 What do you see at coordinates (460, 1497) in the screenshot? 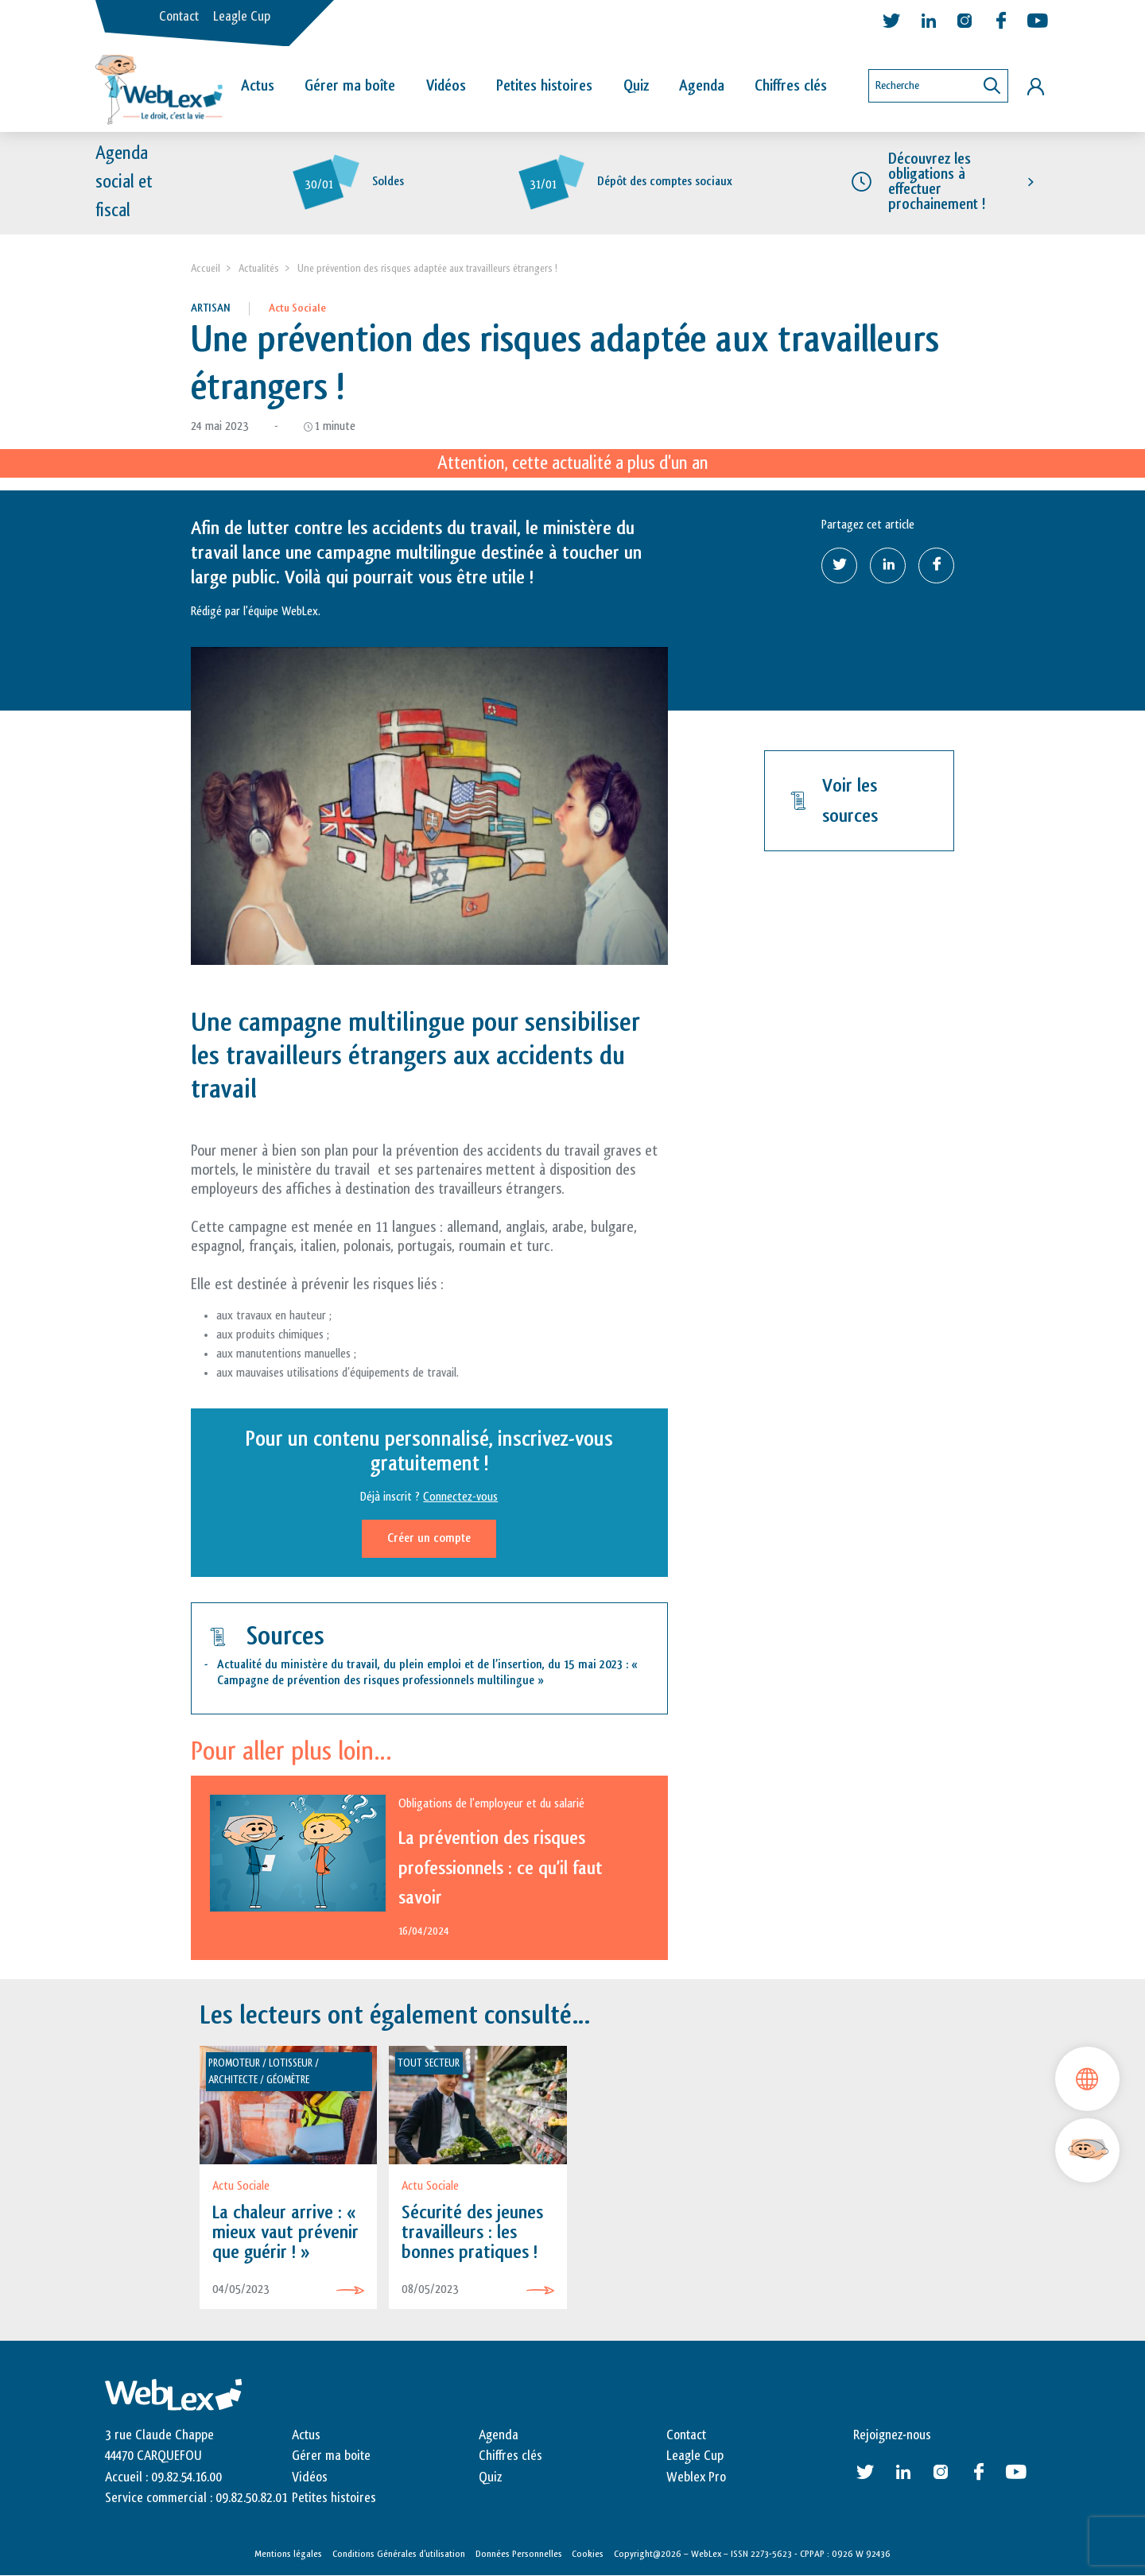
I see `Connectez-vous` at bounding box center [460, 1497].